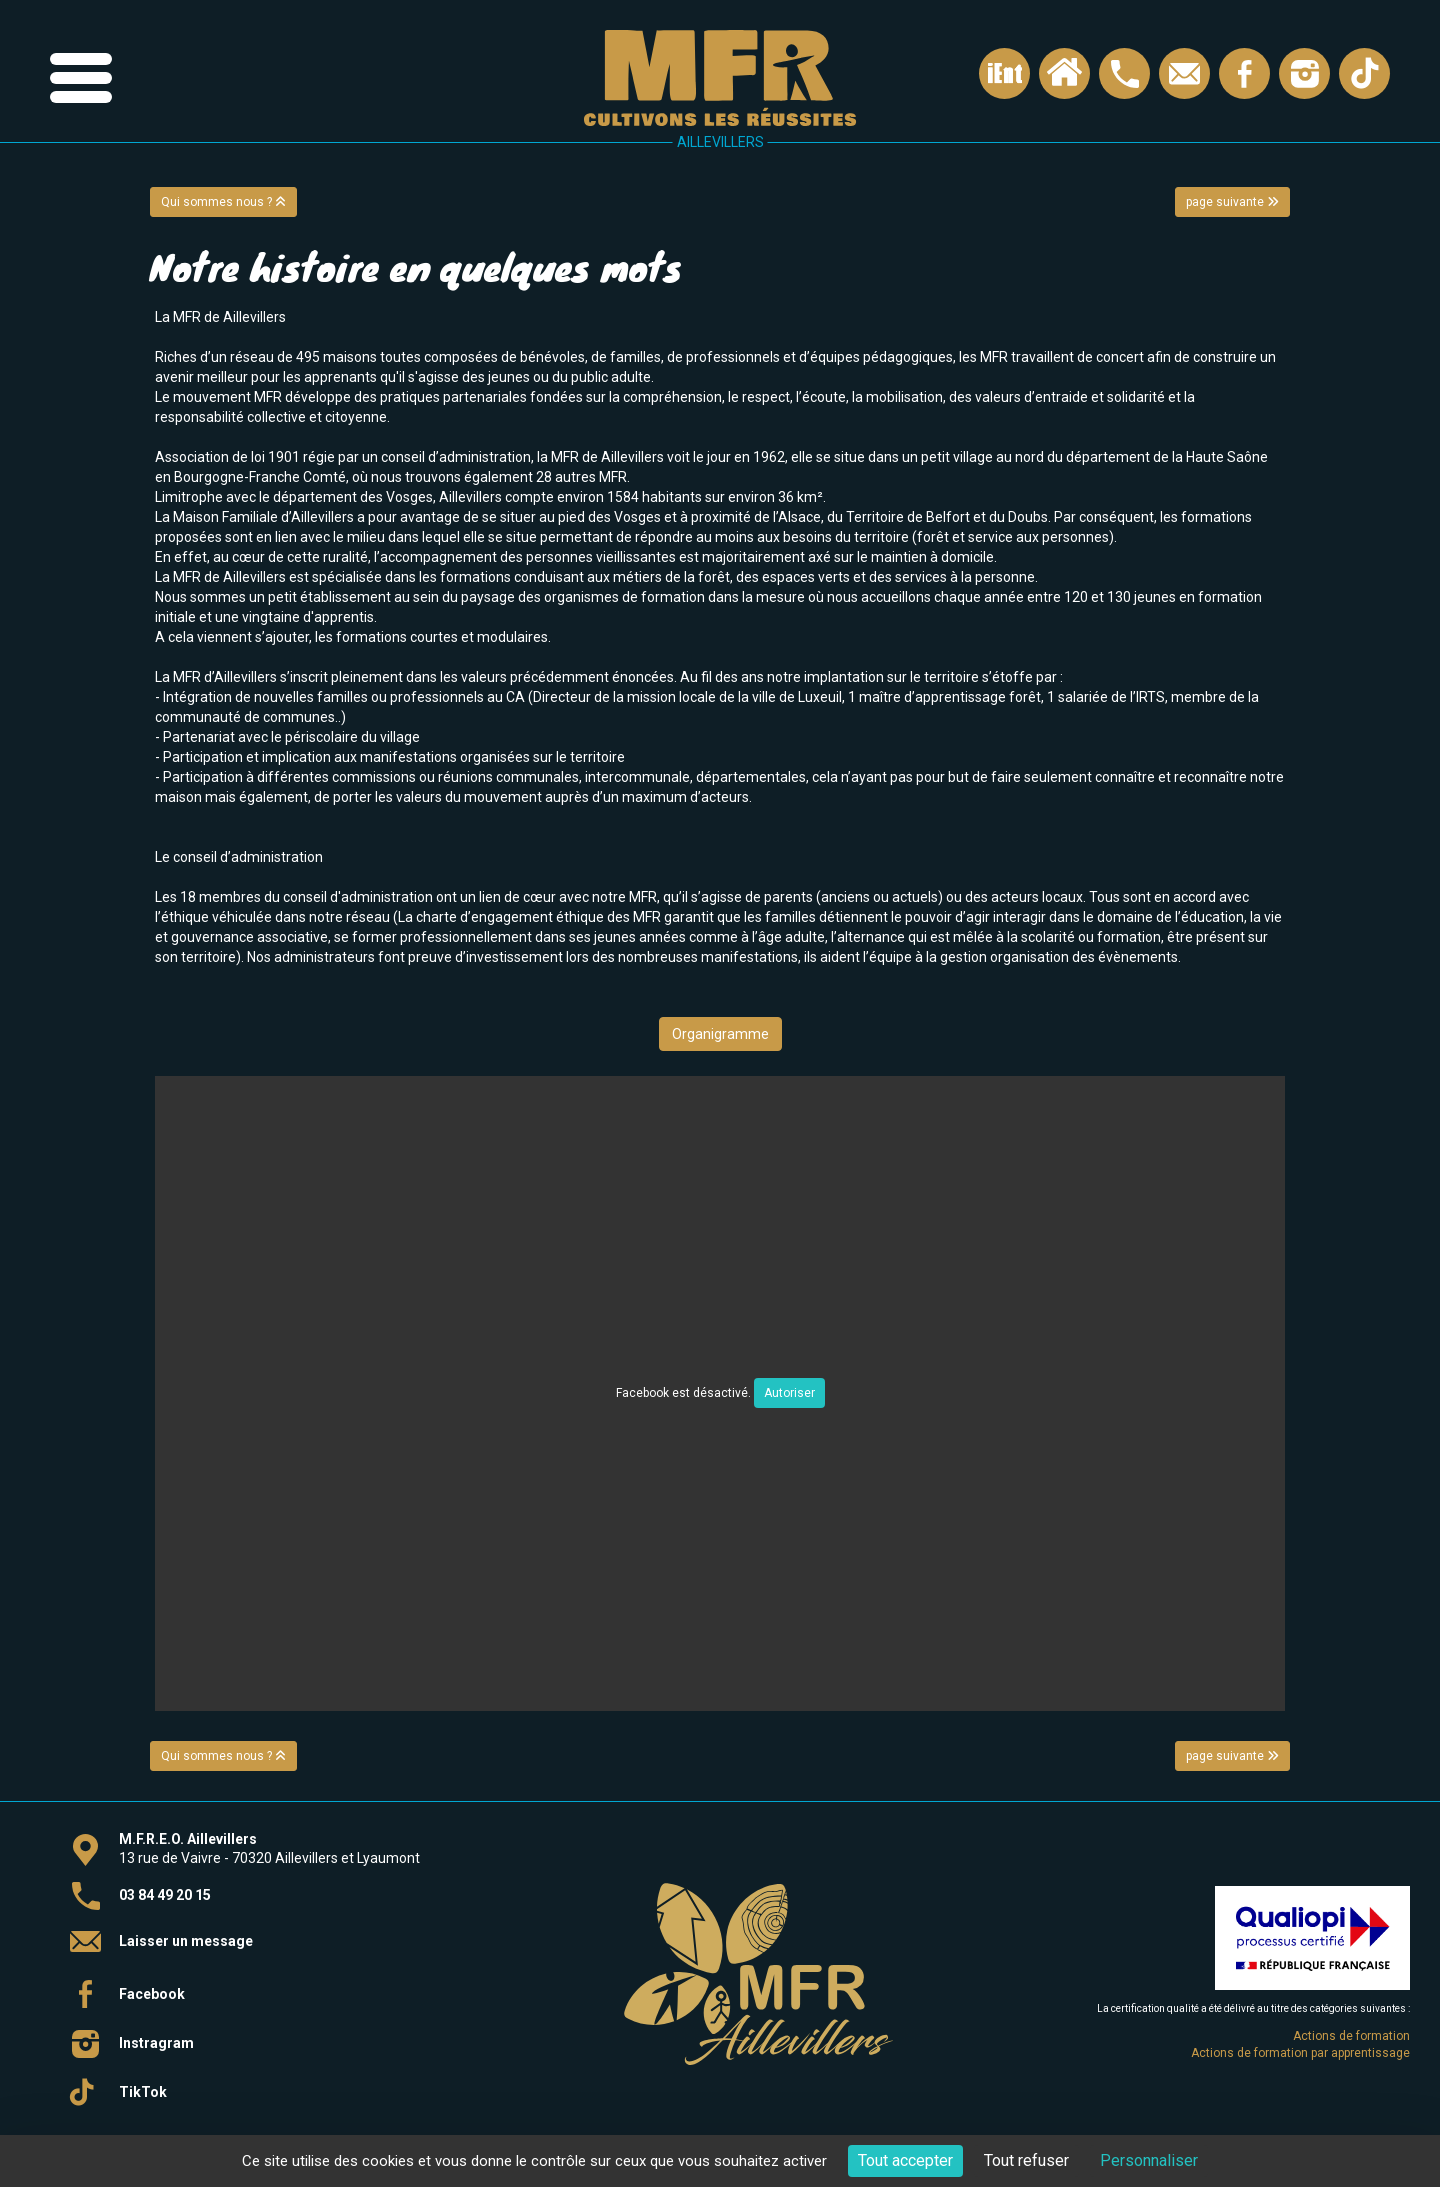  What do you see at coordinates (905, 2160) in the screenshot?
I see `Tout accepter [Cookies : Tout accepter]` at bounding box center [905, 2160].